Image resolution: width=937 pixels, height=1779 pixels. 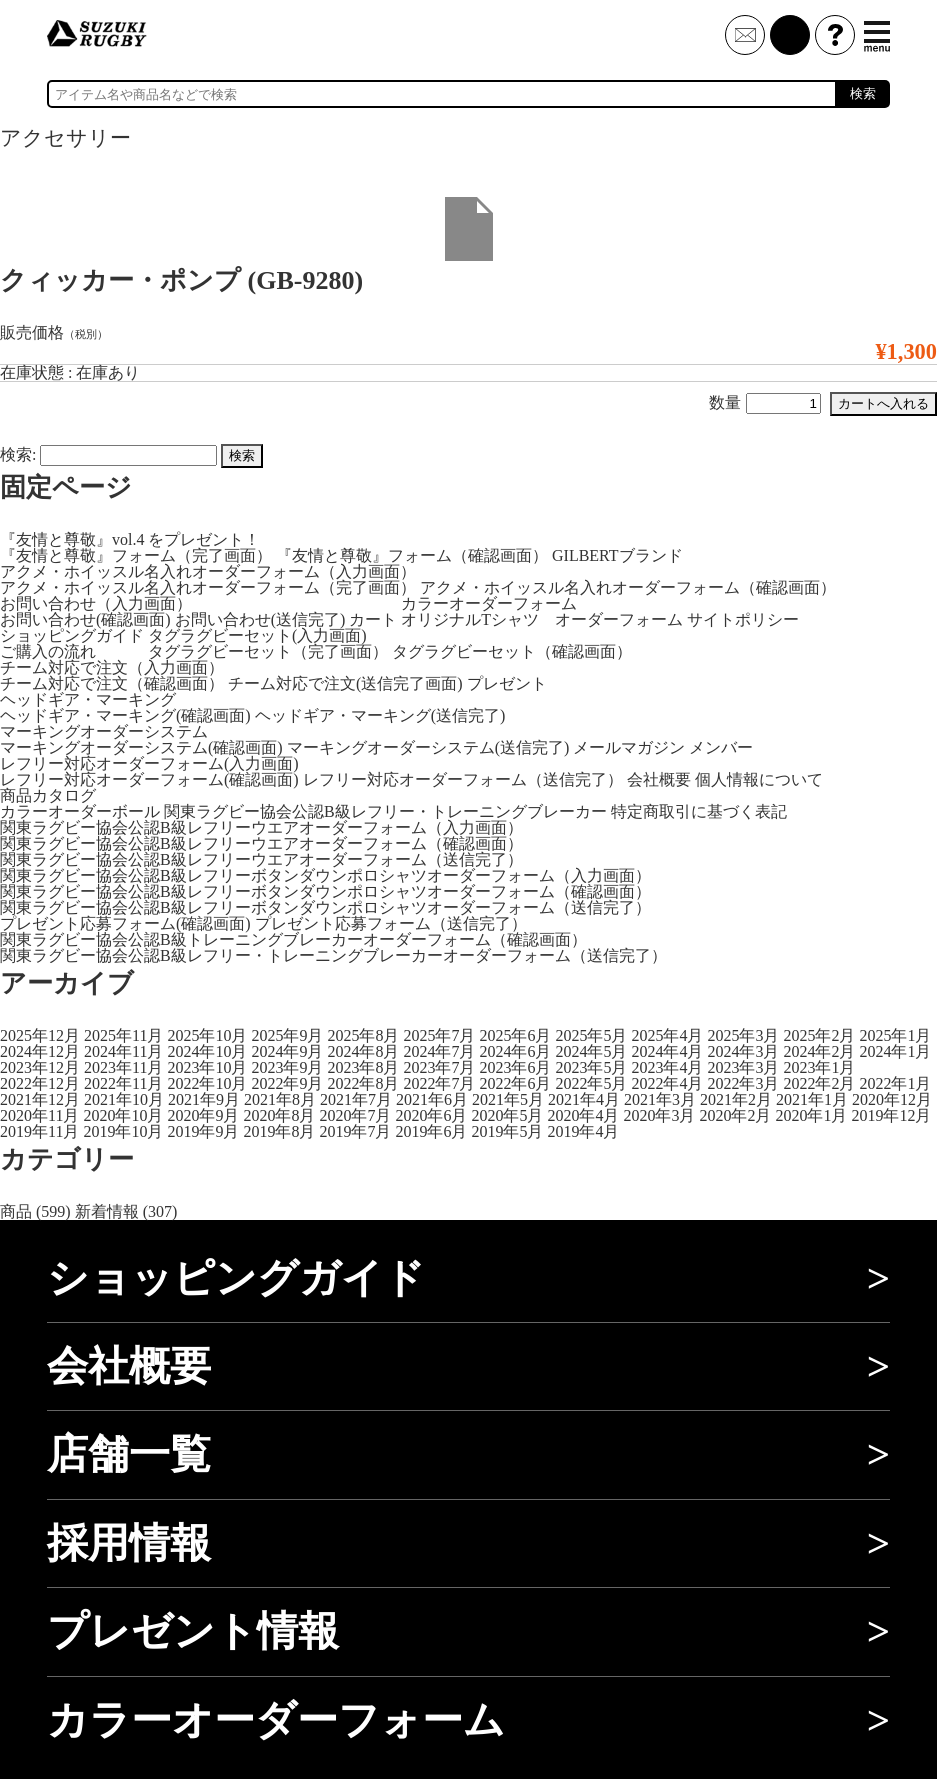 What do you see at coordinates (125, 923) in the screenshot?
I see `プレゼント応募フォーム(確認画面)` at bounding box center [125, 923].